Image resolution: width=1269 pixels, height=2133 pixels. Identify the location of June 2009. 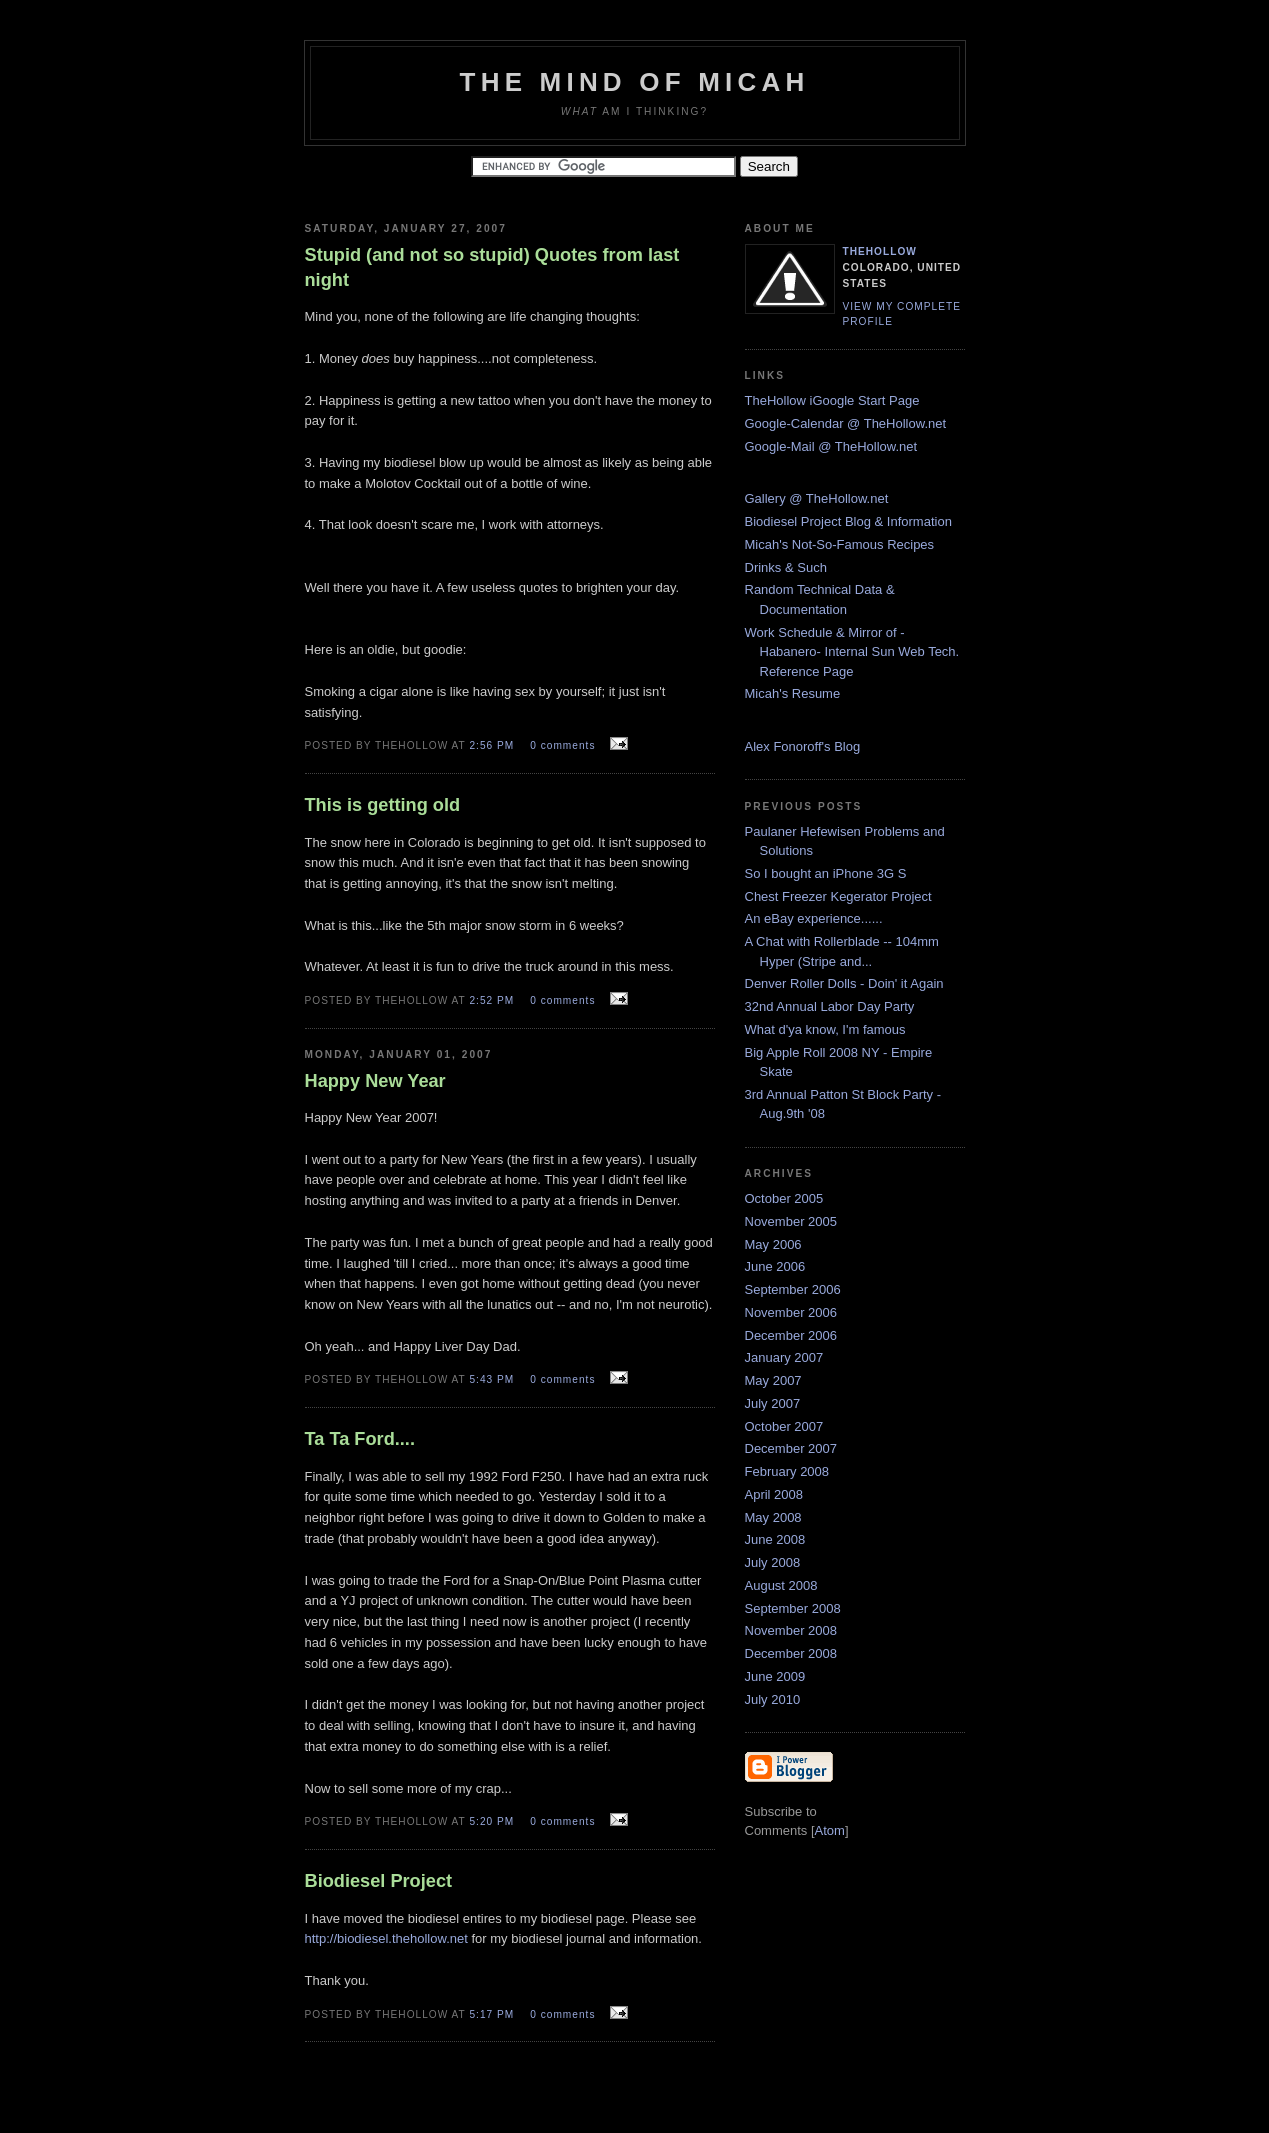
(775, 1676).